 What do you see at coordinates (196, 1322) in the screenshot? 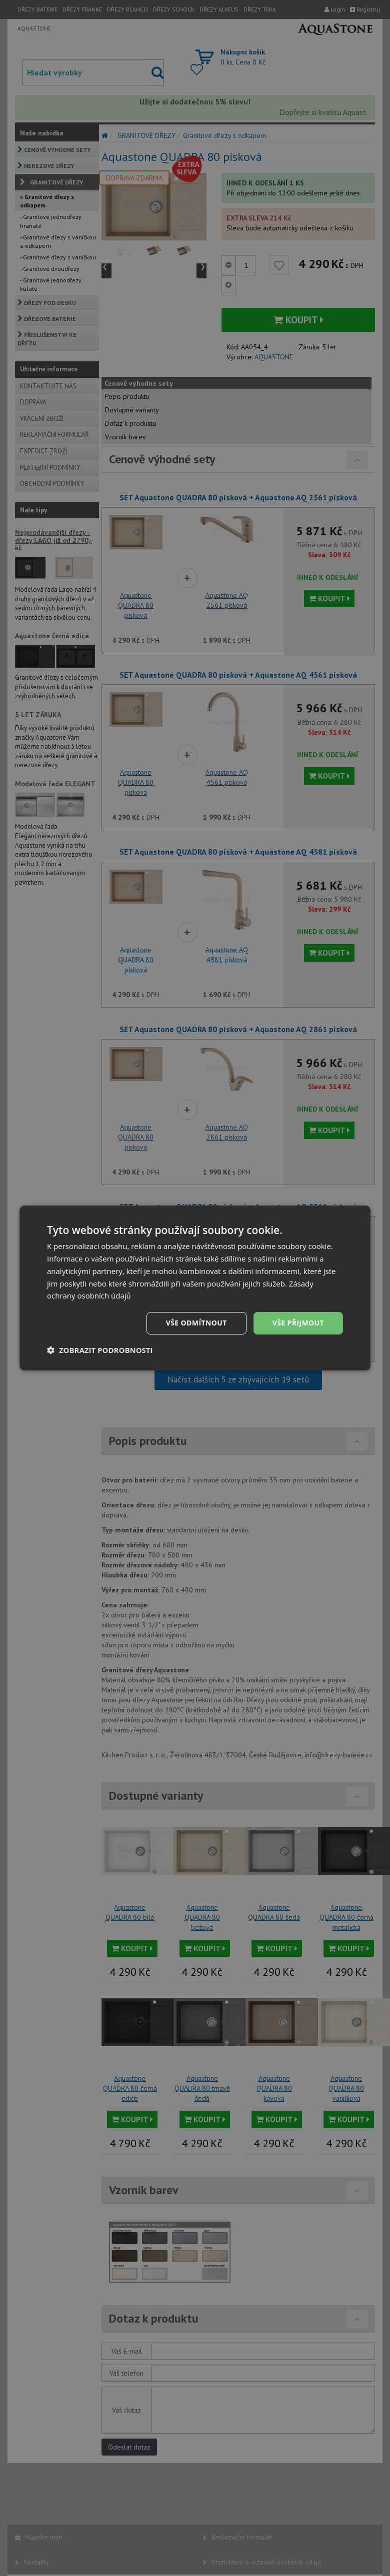
I see `Vše odmítnout [button]` at bounding box center [196, 1322].